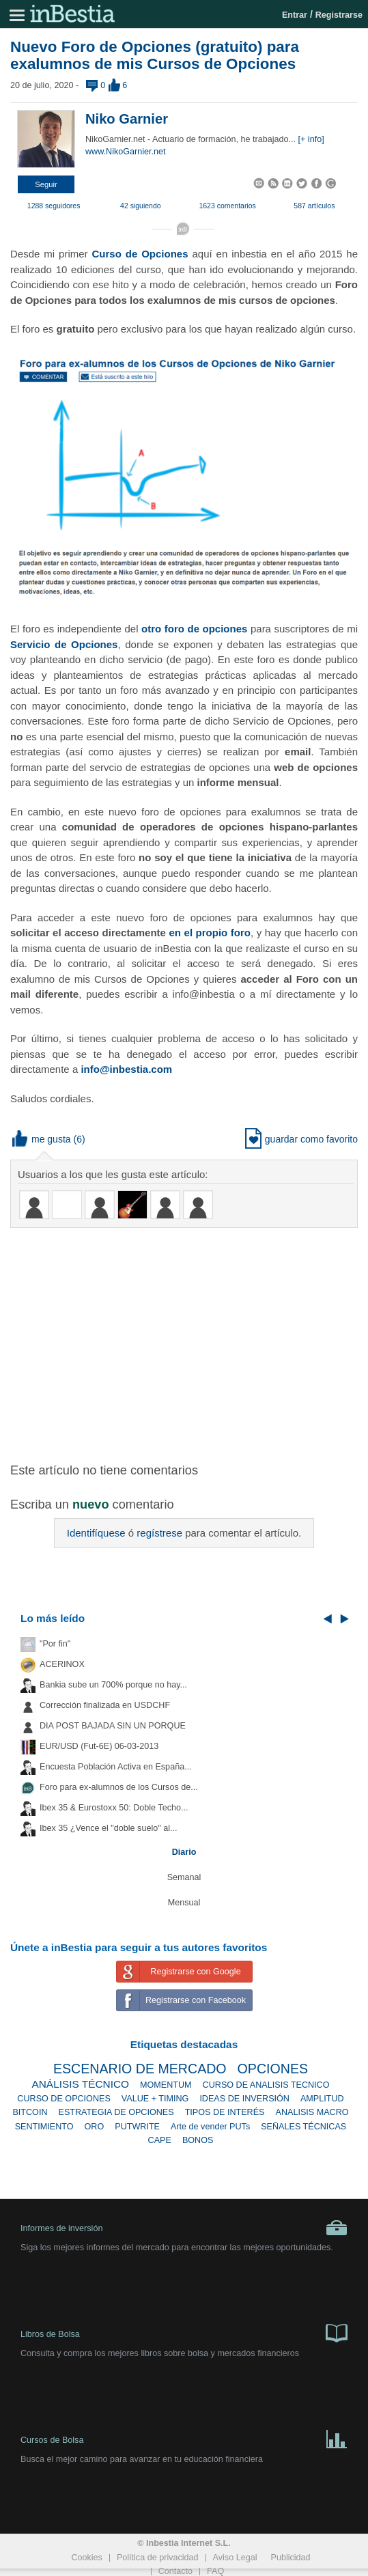  I want to click on Aviso Legal, so click(235, 2557).